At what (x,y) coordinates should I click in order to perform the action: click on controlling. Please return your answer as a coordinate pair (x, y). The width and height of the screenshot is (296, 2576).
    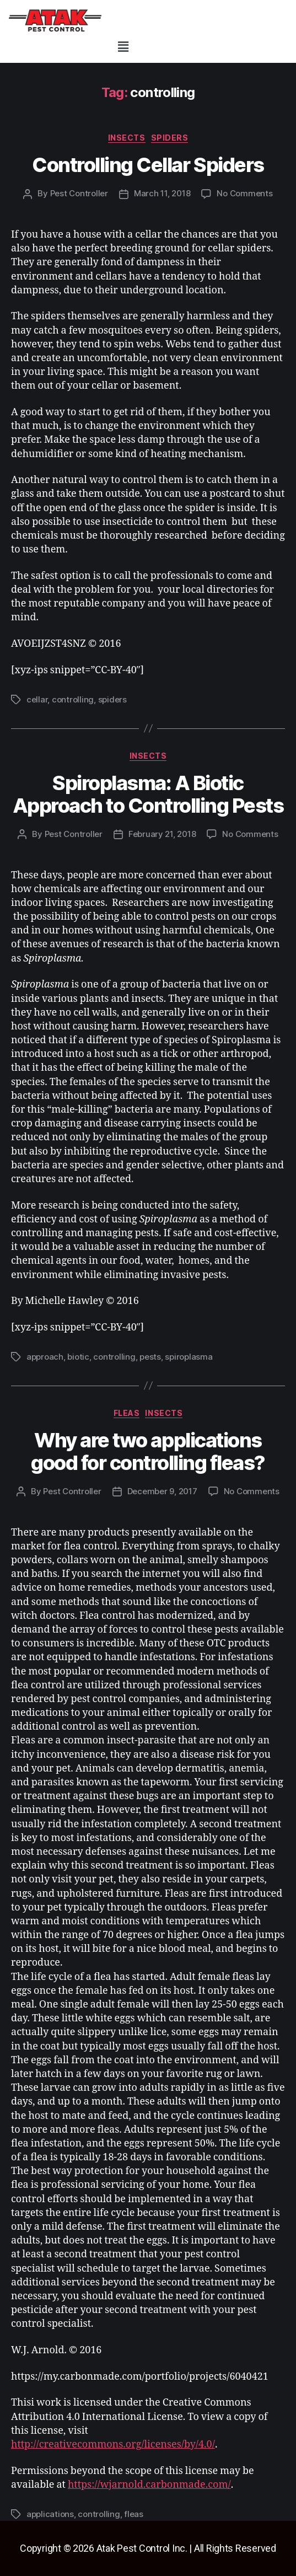
    Looking at the image, I should click on (73, 699).